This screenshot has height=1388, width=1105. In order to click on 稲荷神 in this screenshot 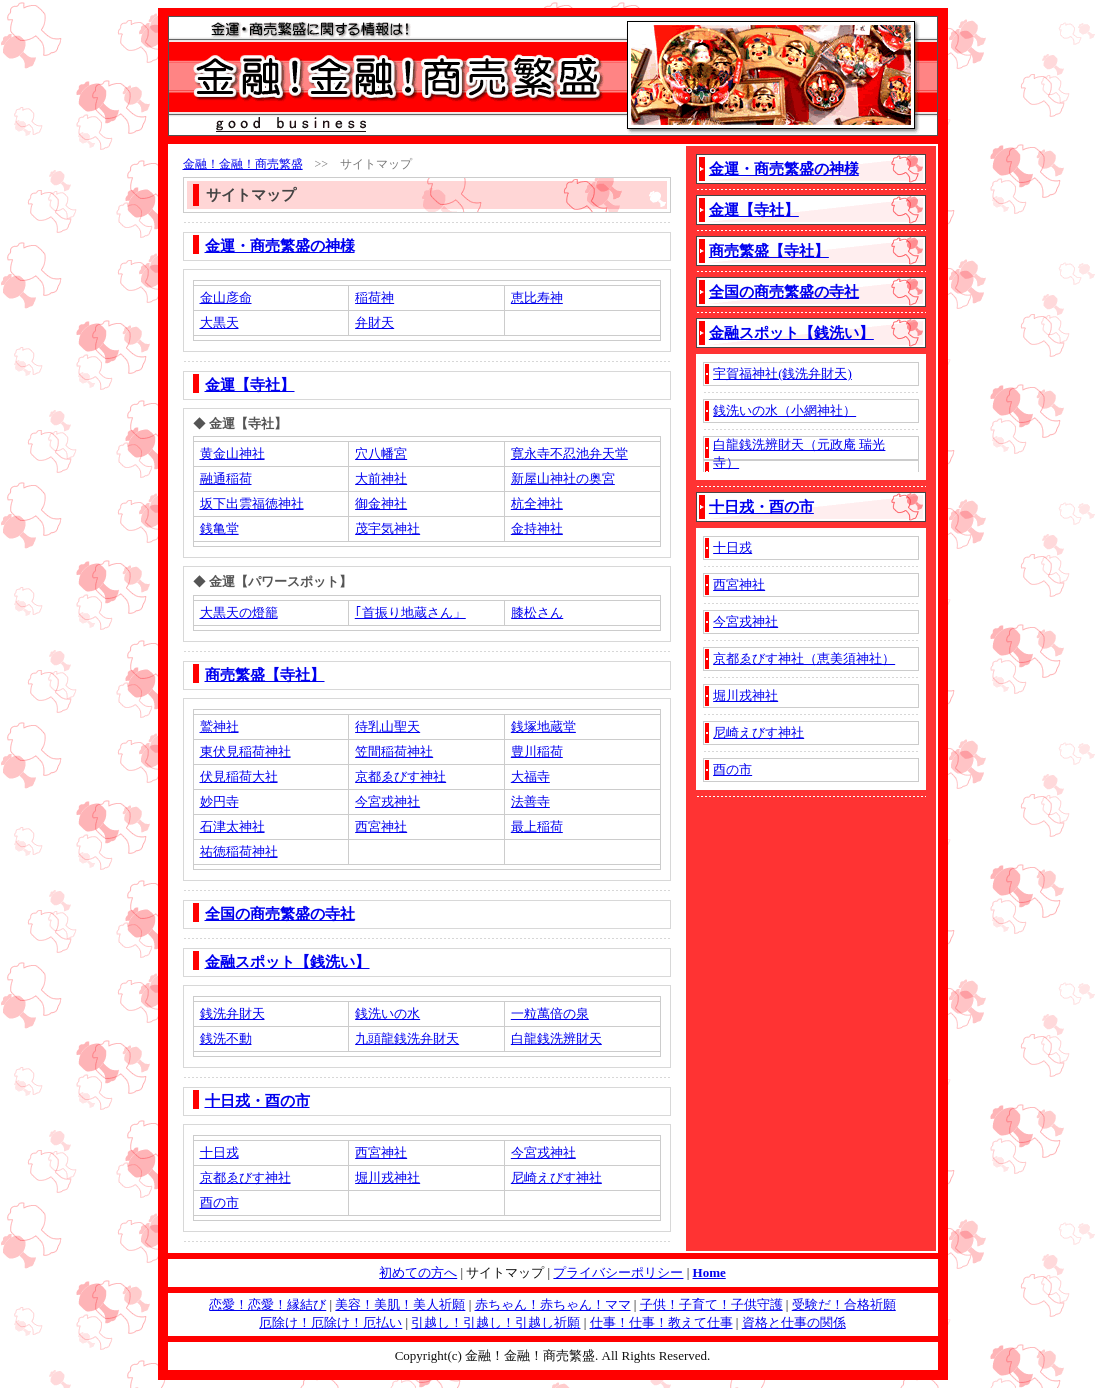, I will do `click(374, 297)`.